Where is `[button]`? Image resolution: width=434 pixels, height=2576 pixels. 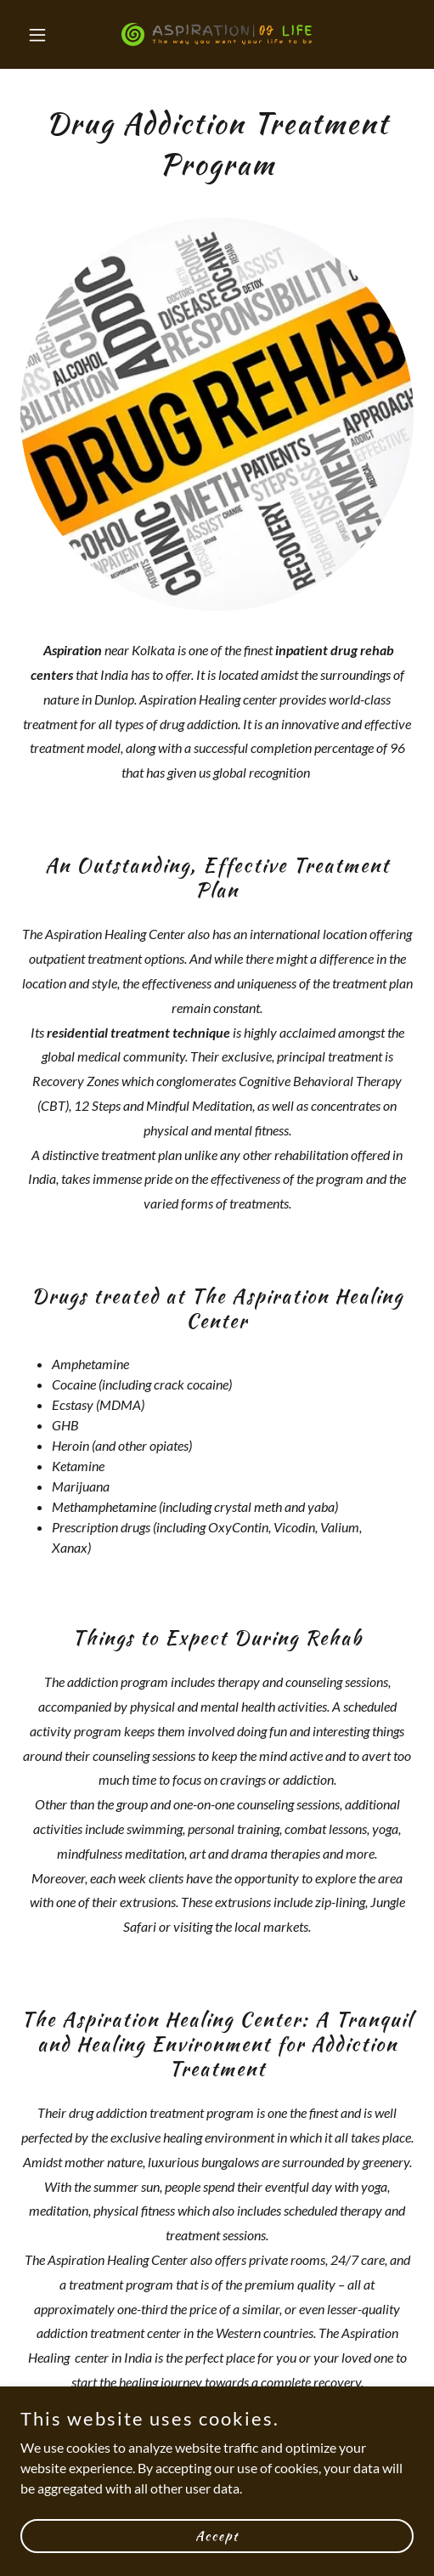
[button] is located at coordinates (49, 35).